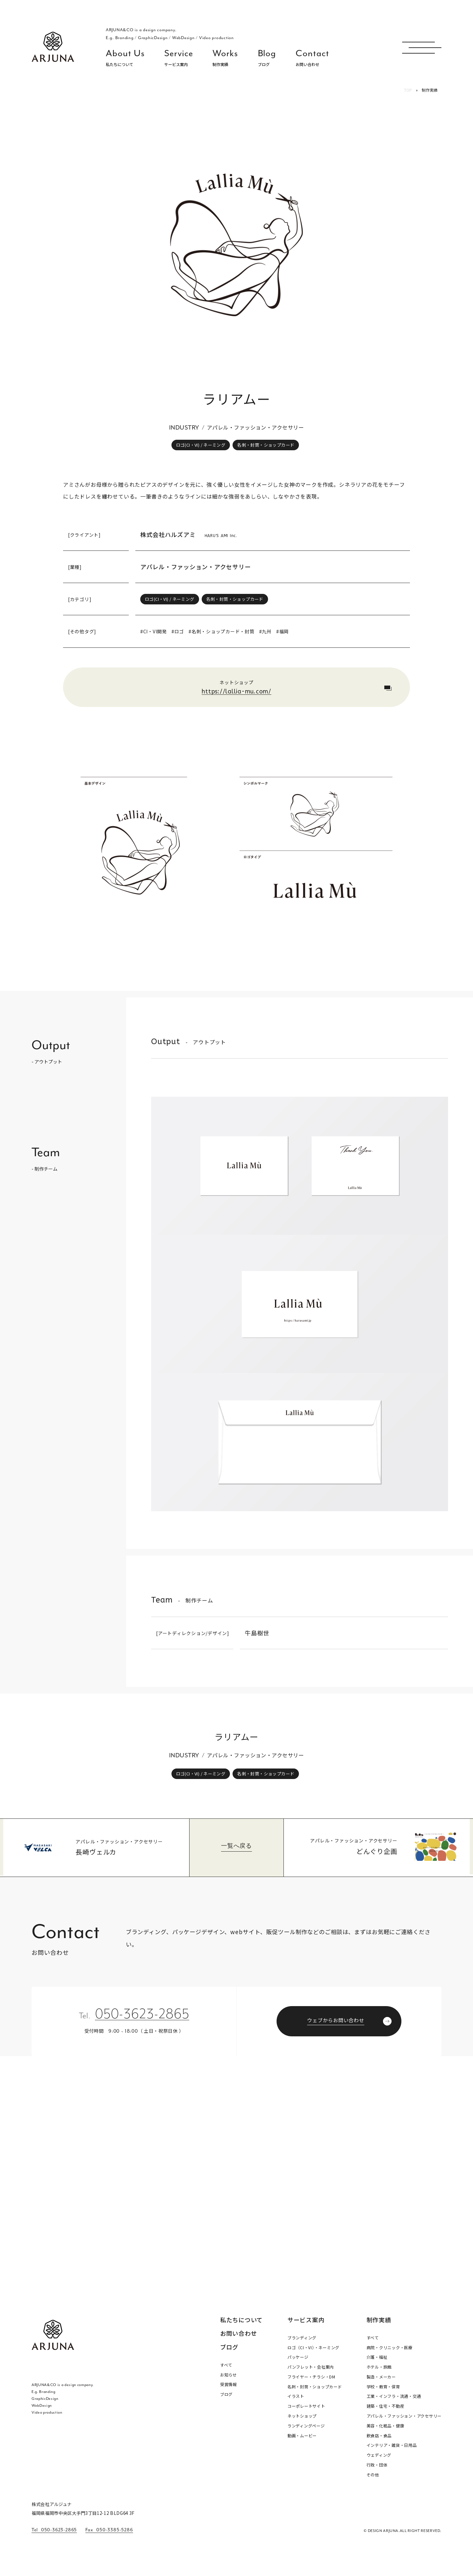 Image resolution: width=473 pixels, height=2576 pixels. What do you see at coordinates (377, 2357) in the screenshot?
I see `介護・福祉` at bounding box center [377, 2357].